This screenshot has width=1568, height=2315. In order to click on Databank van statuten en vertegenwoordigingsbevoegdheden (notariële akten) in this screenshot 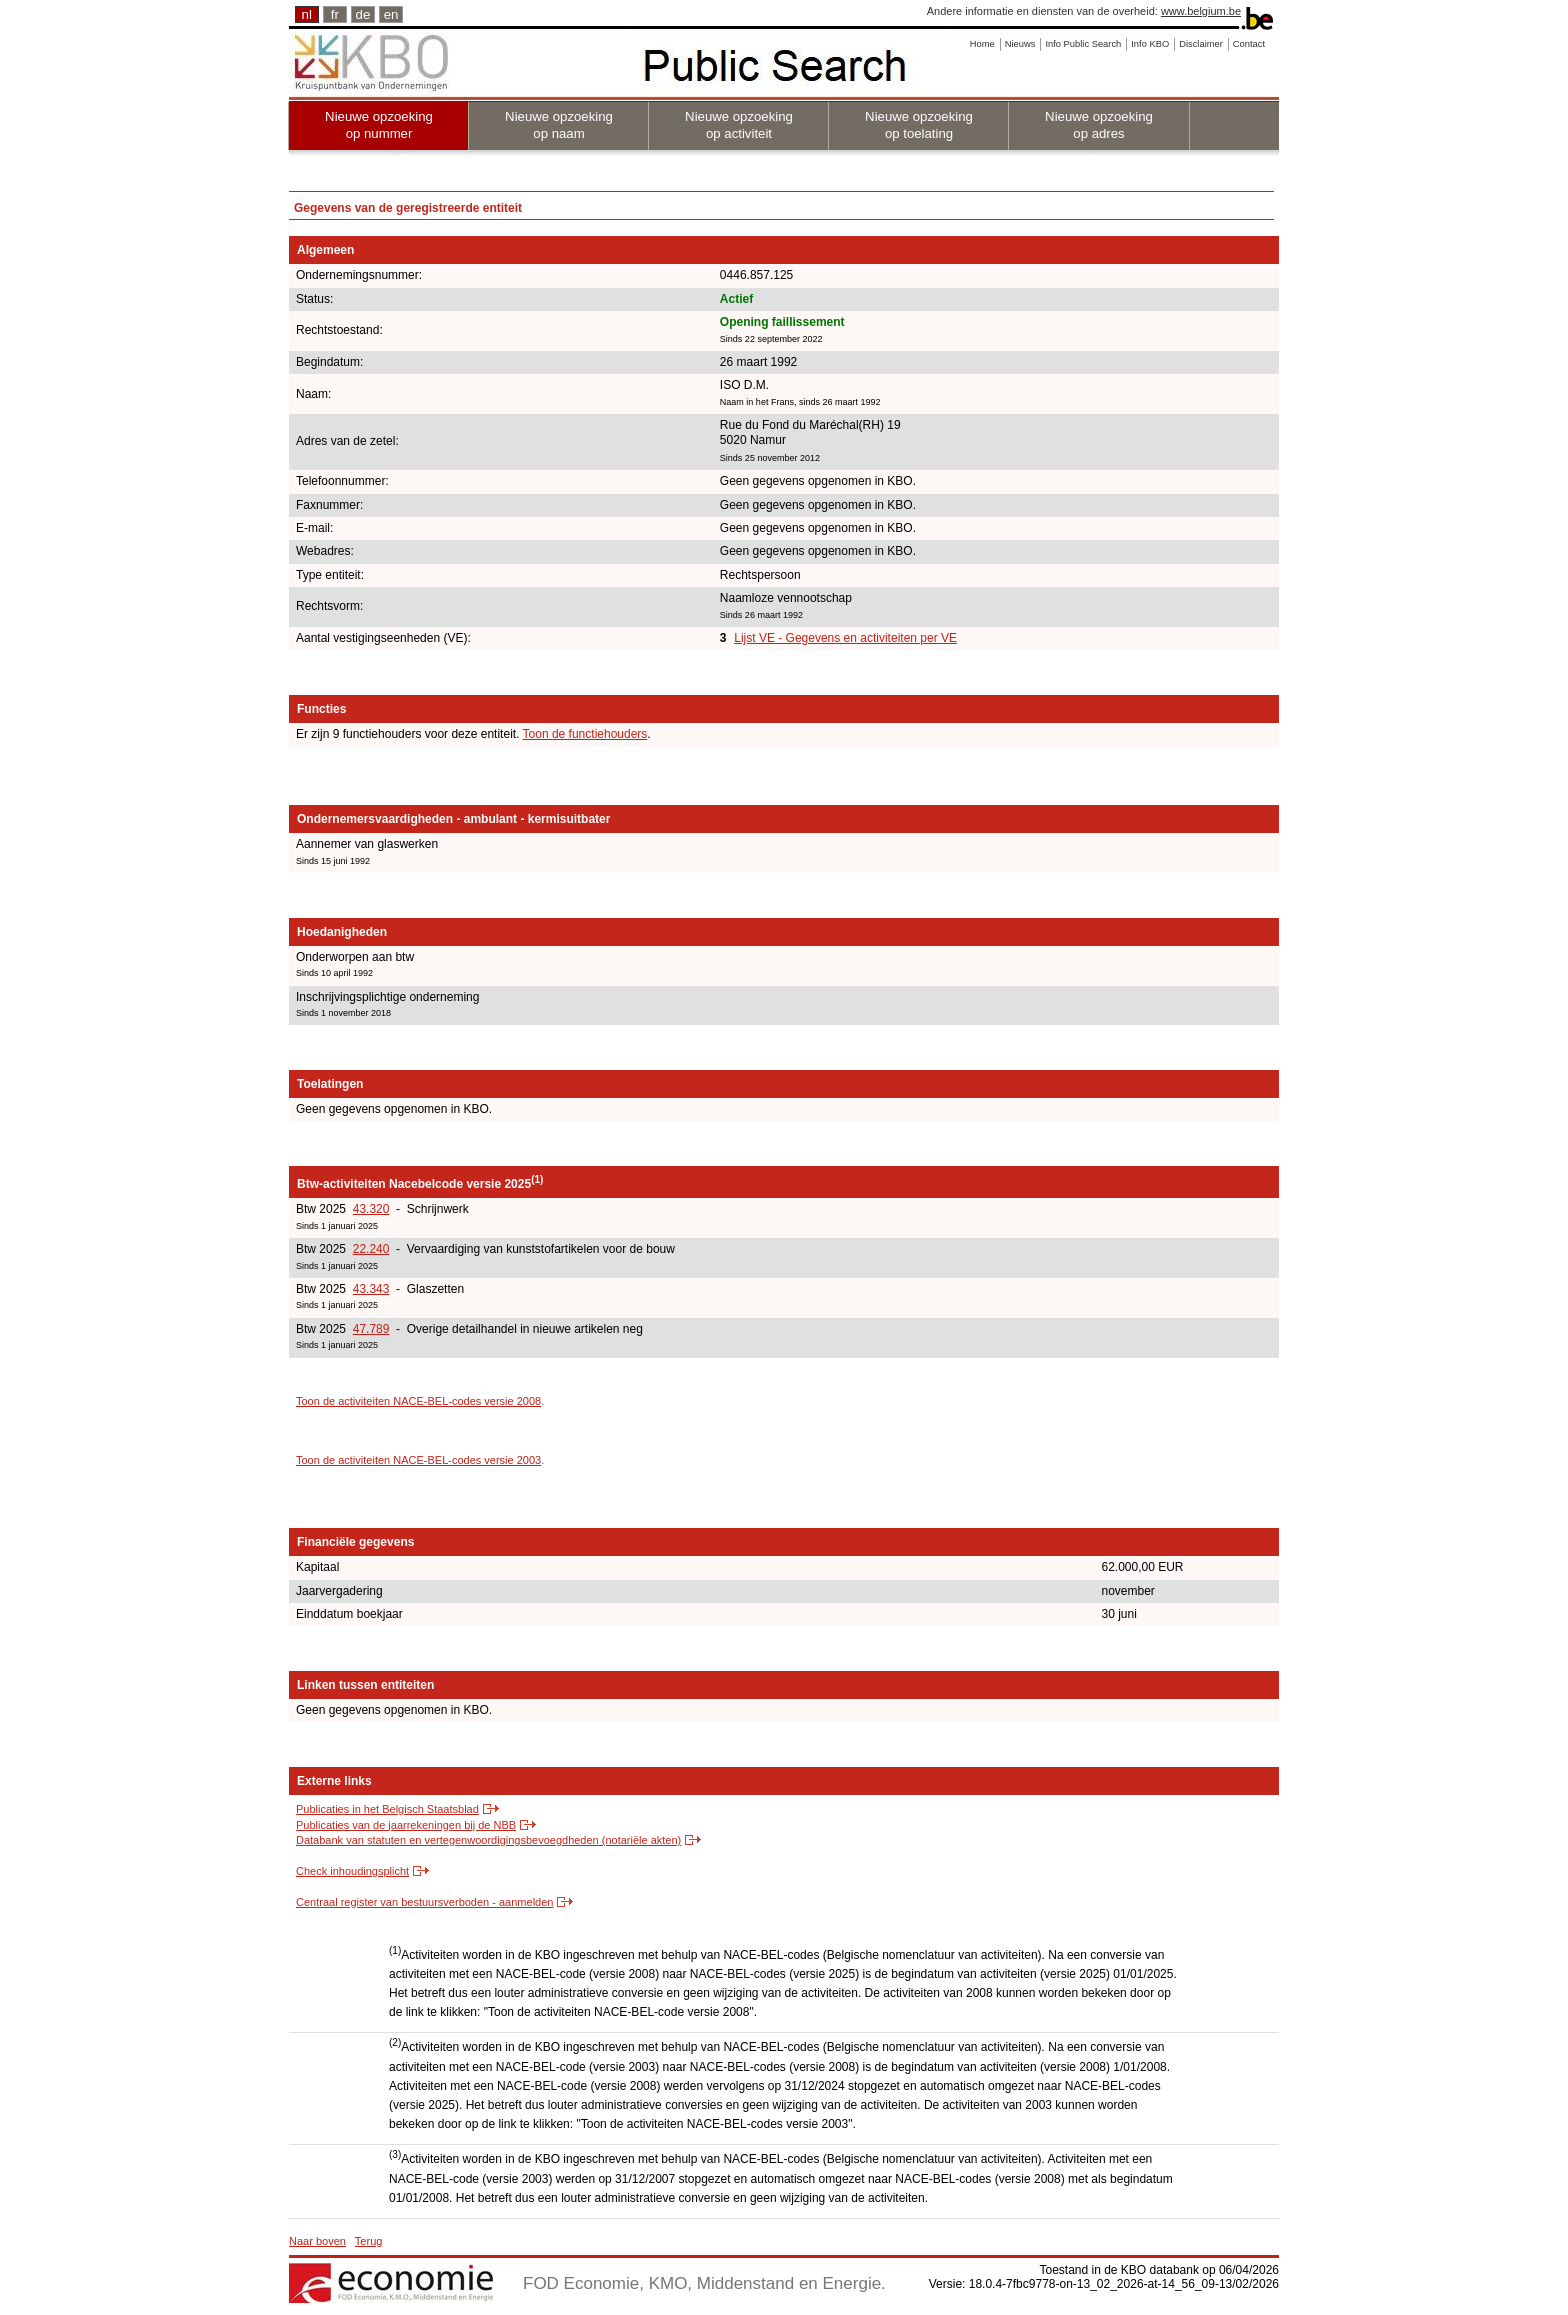, I will do `click(488, 1840)`.